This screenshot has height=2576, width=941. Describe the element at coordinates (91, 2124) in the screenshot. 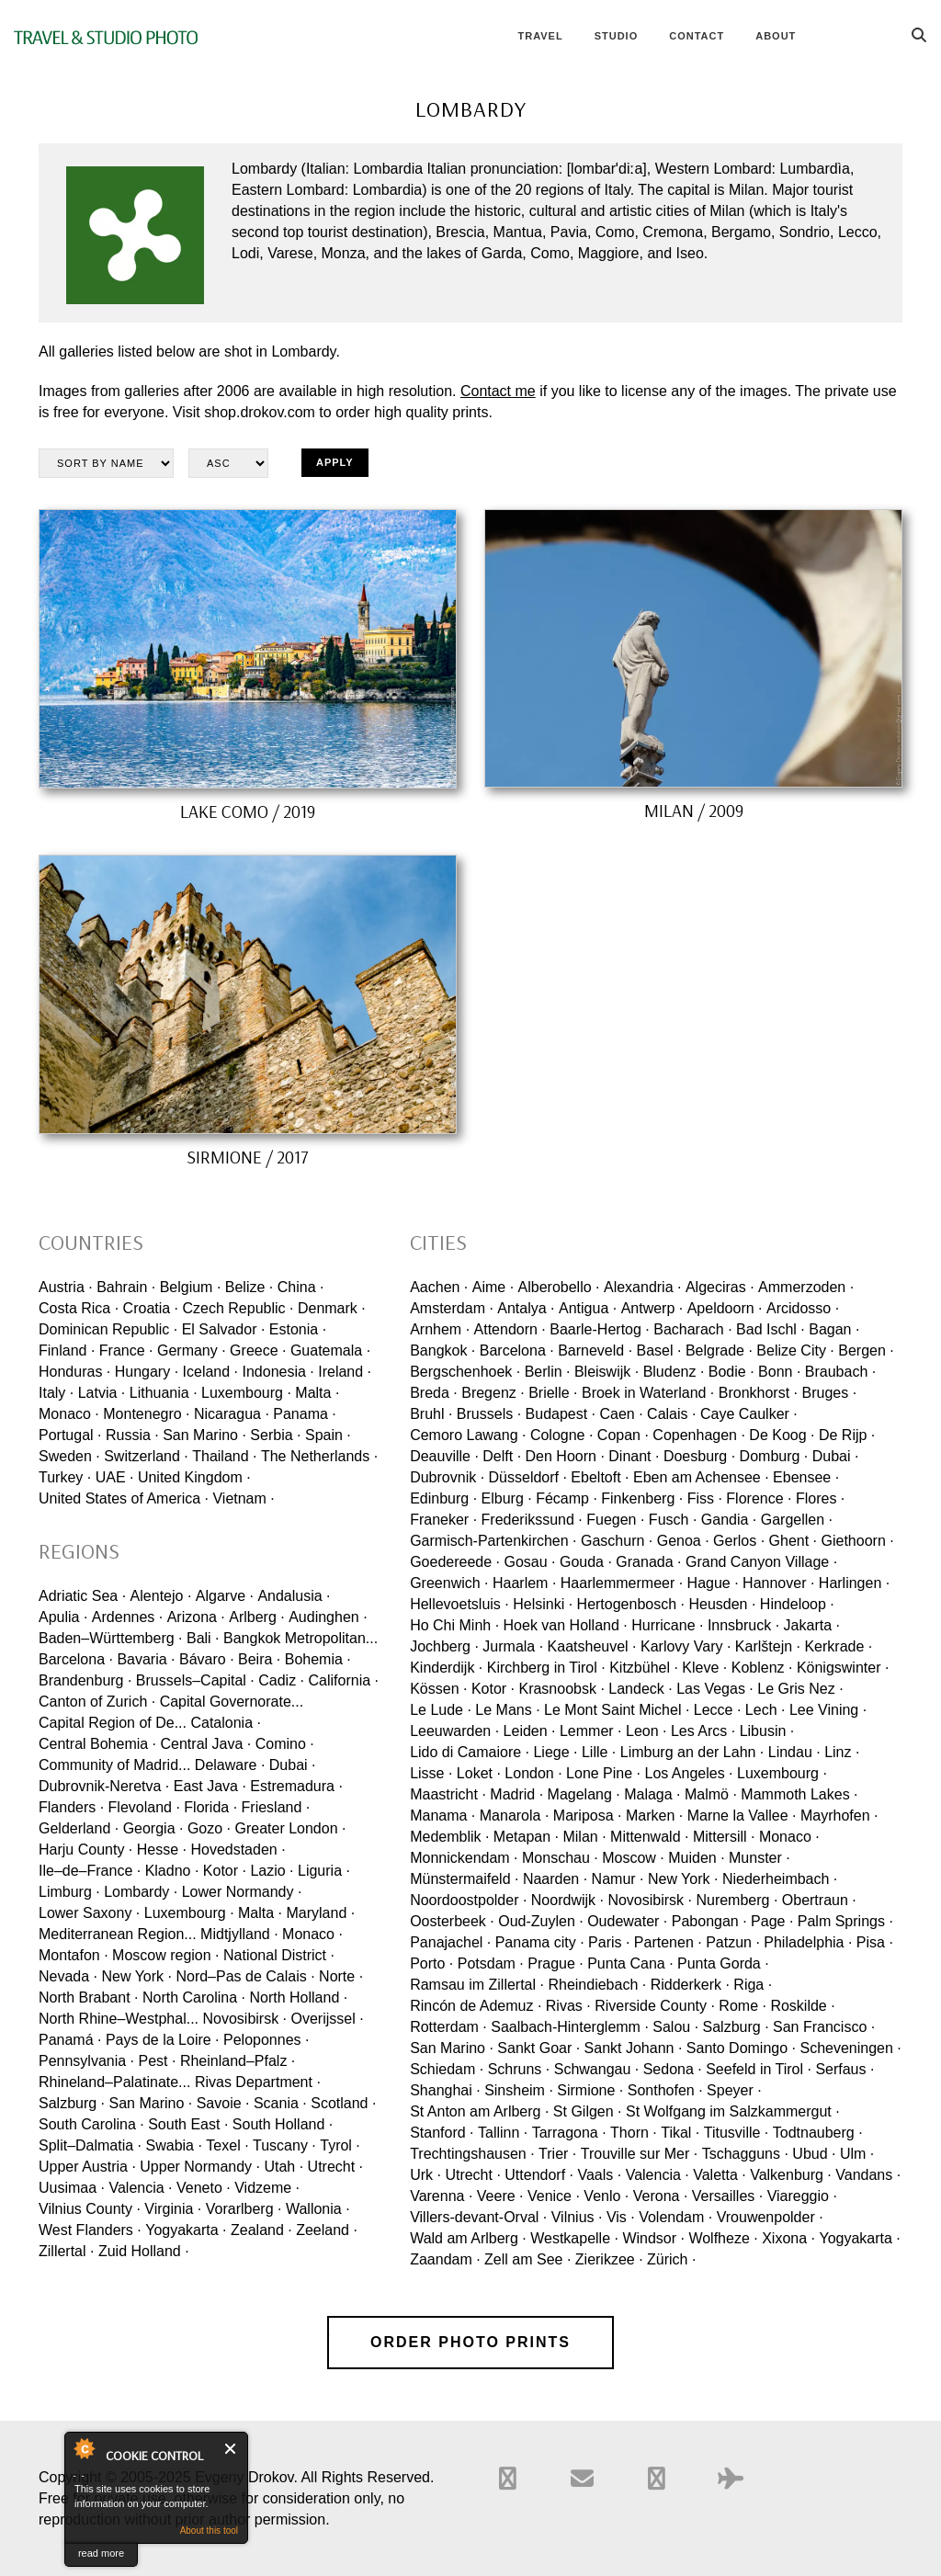

I see `South Carolina ·` at that location.